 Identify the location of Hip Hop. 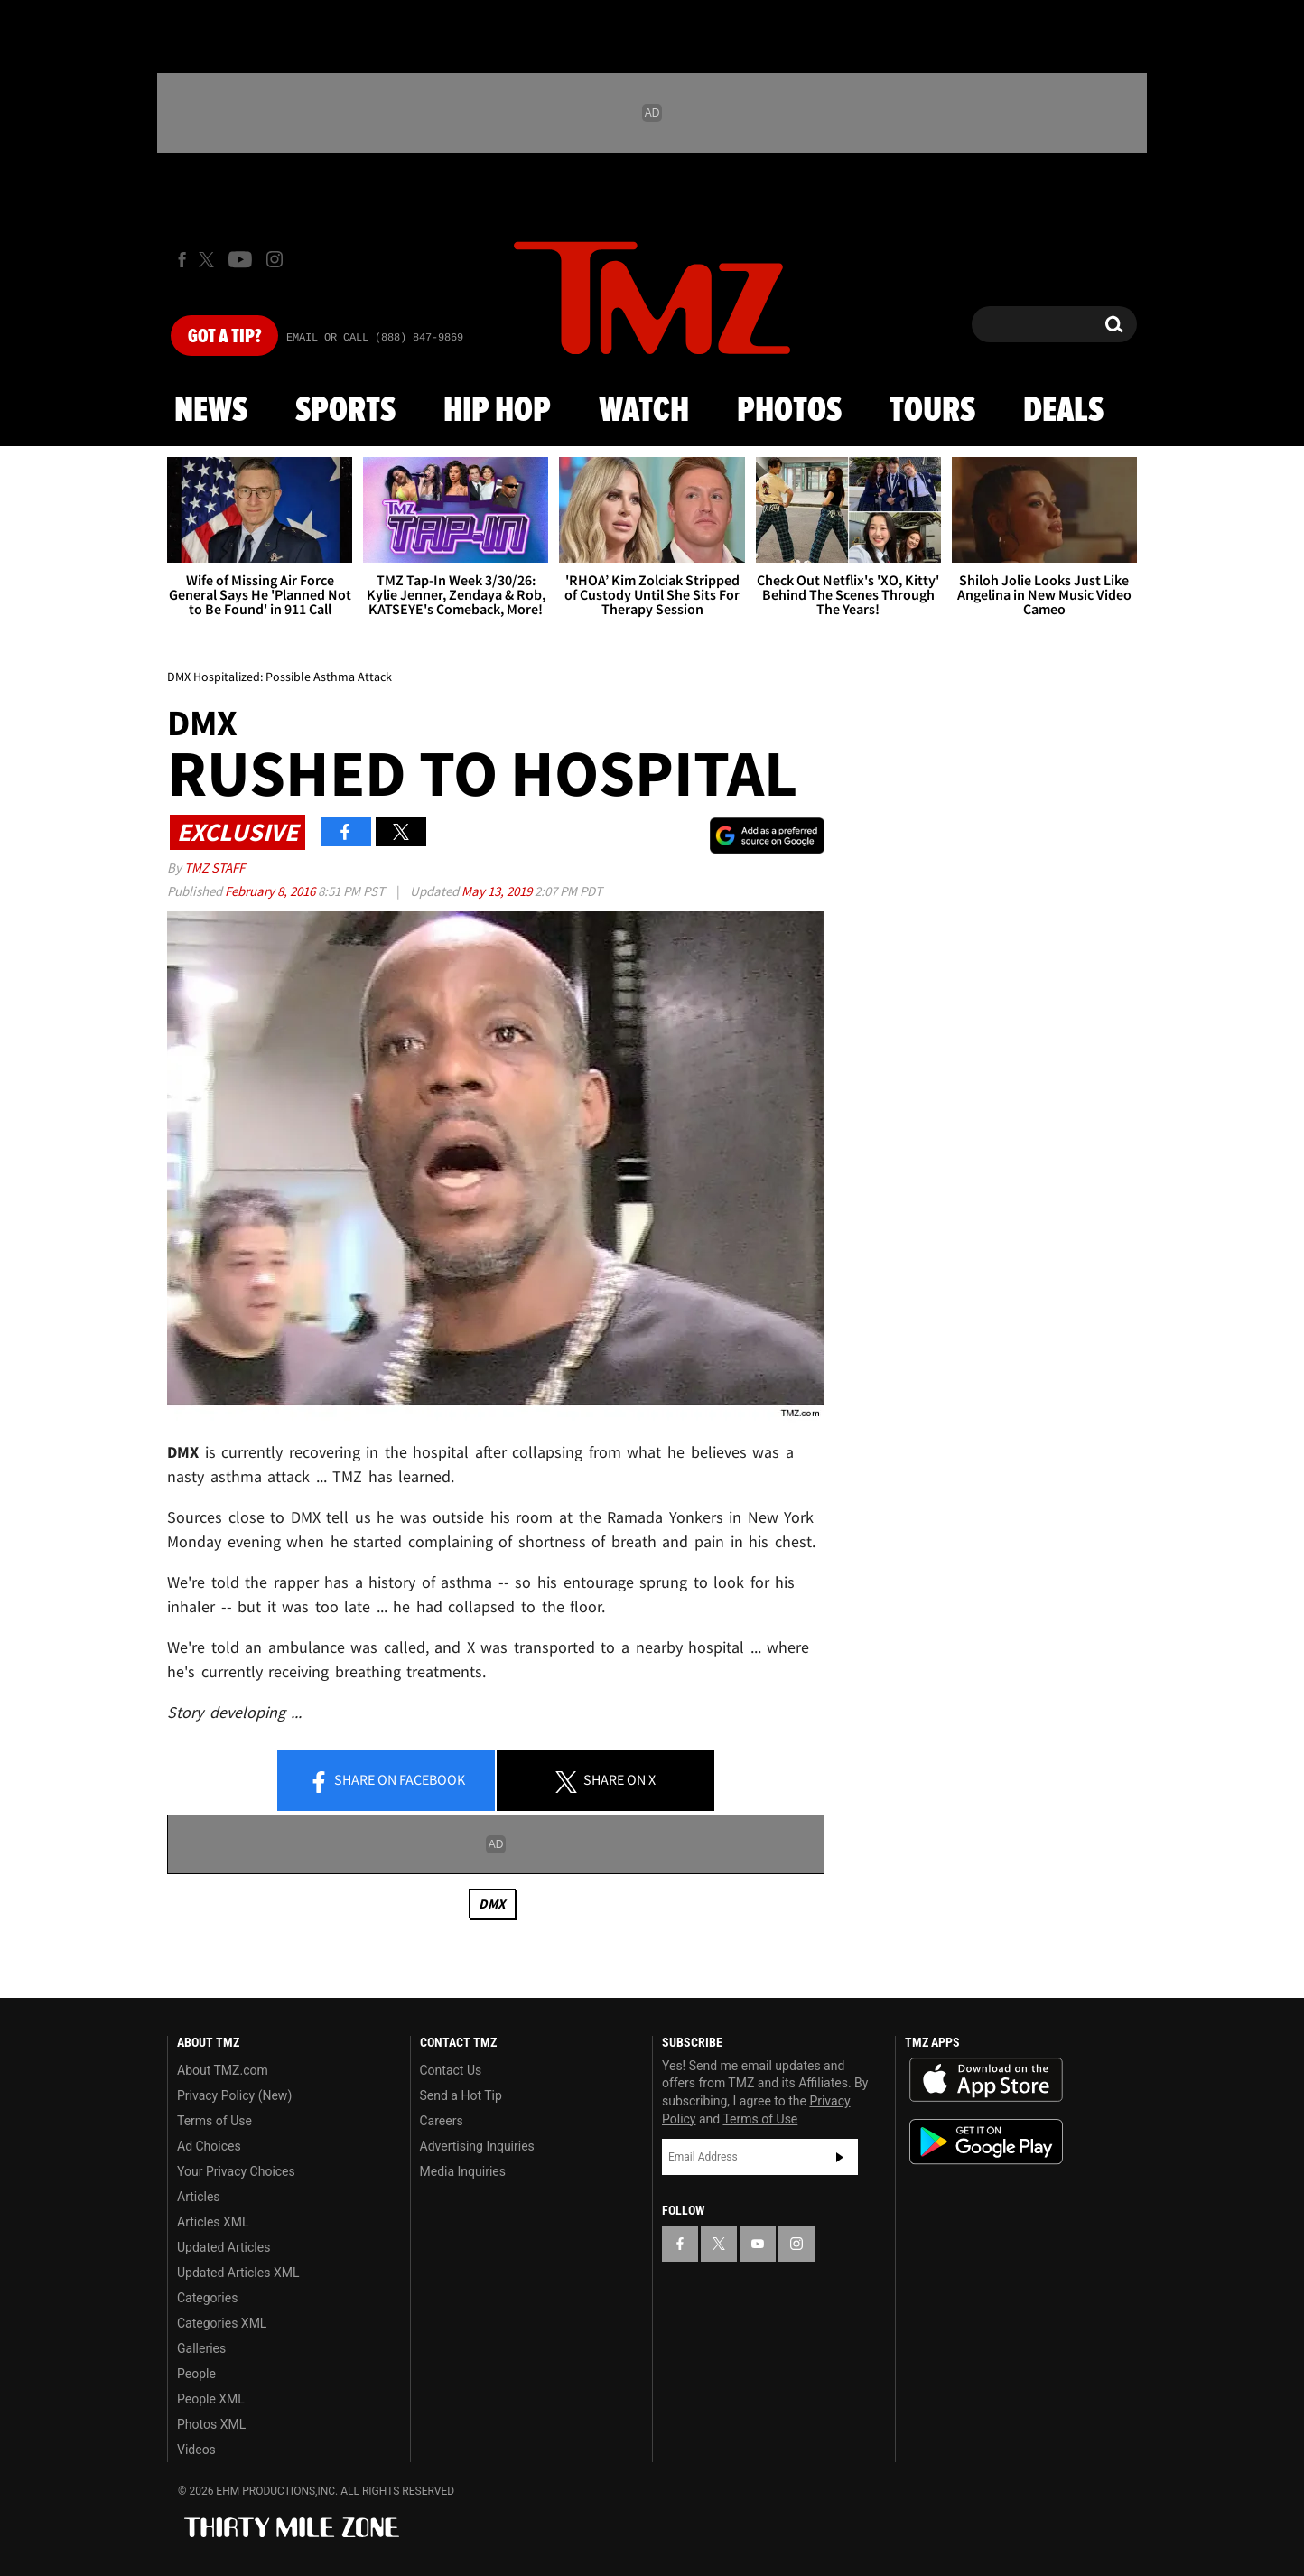
(497, 411).